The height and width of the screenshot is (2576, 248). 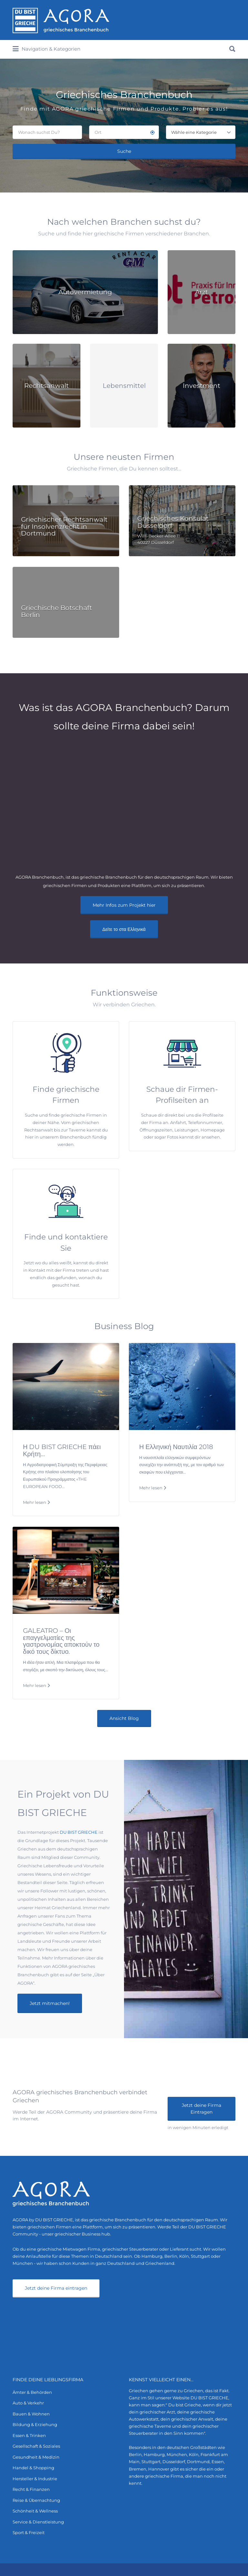 What do you see at coordinates (200, 132) in the screenshot?
I see `[combobox]` at bounding box center [200, 132].